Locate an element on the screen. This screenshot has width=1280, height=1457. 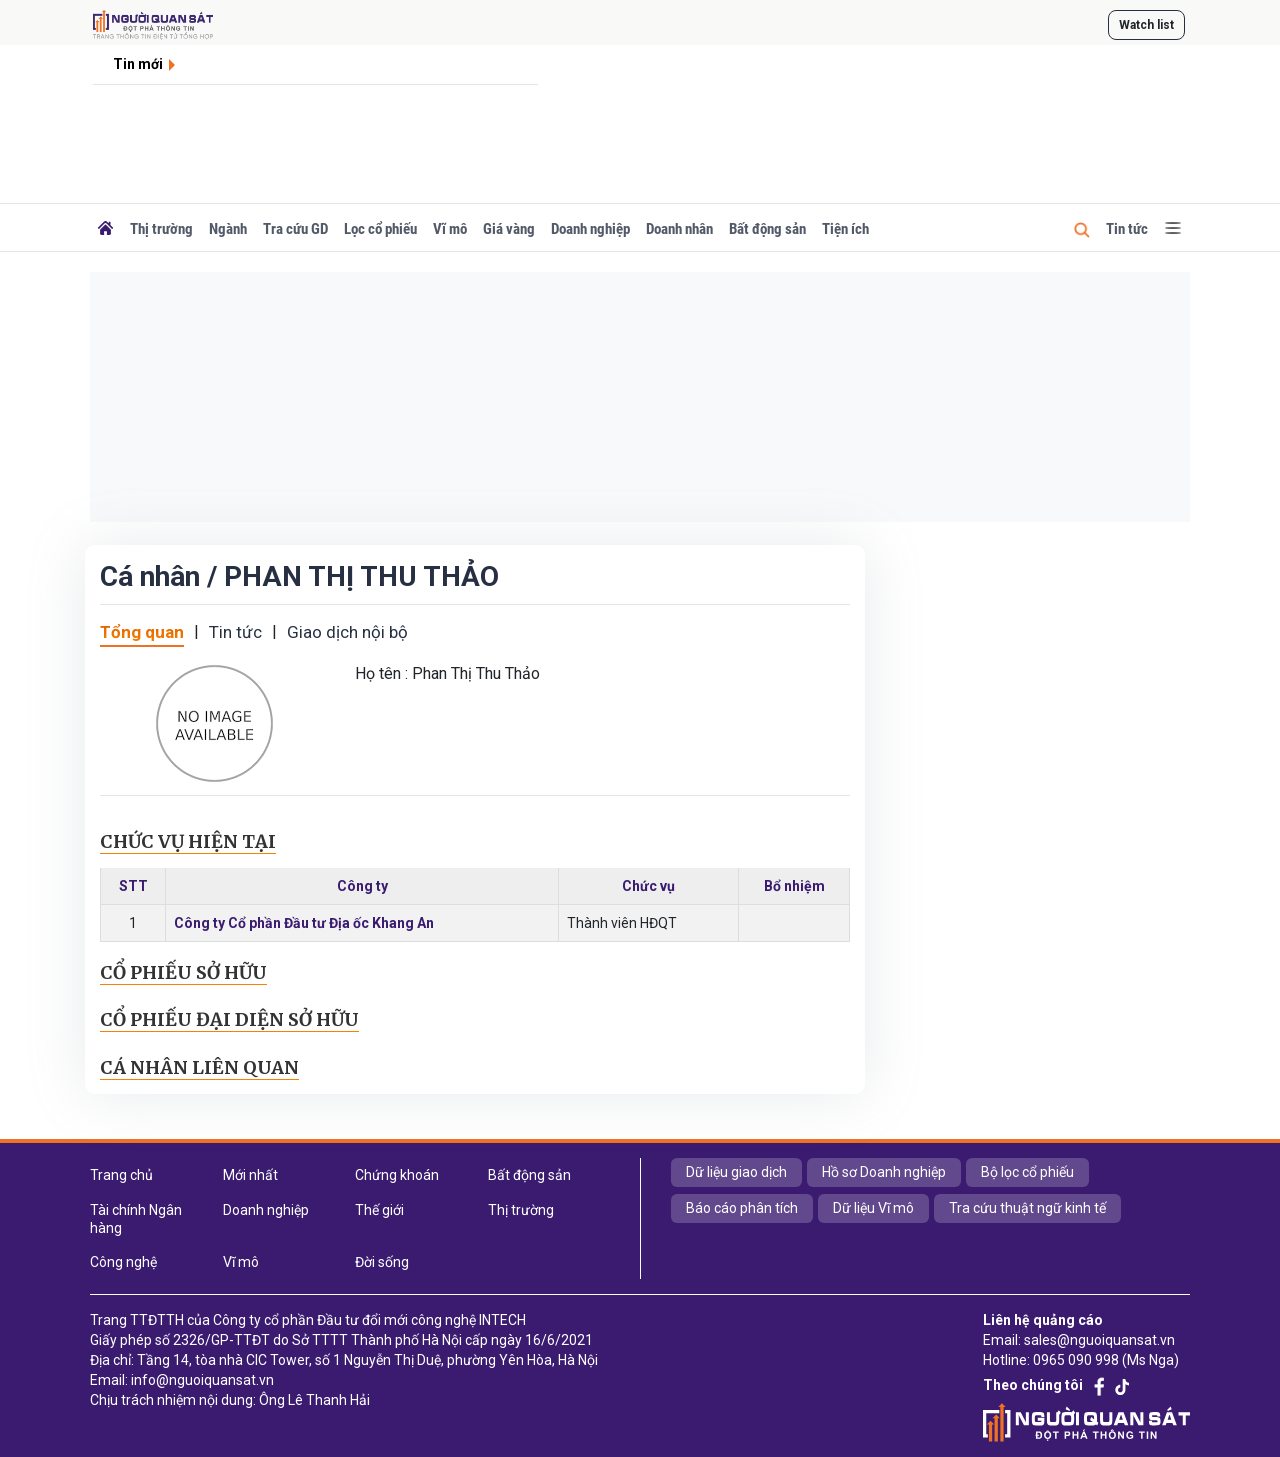
Giá vàng is located at coordinates (509, 229).